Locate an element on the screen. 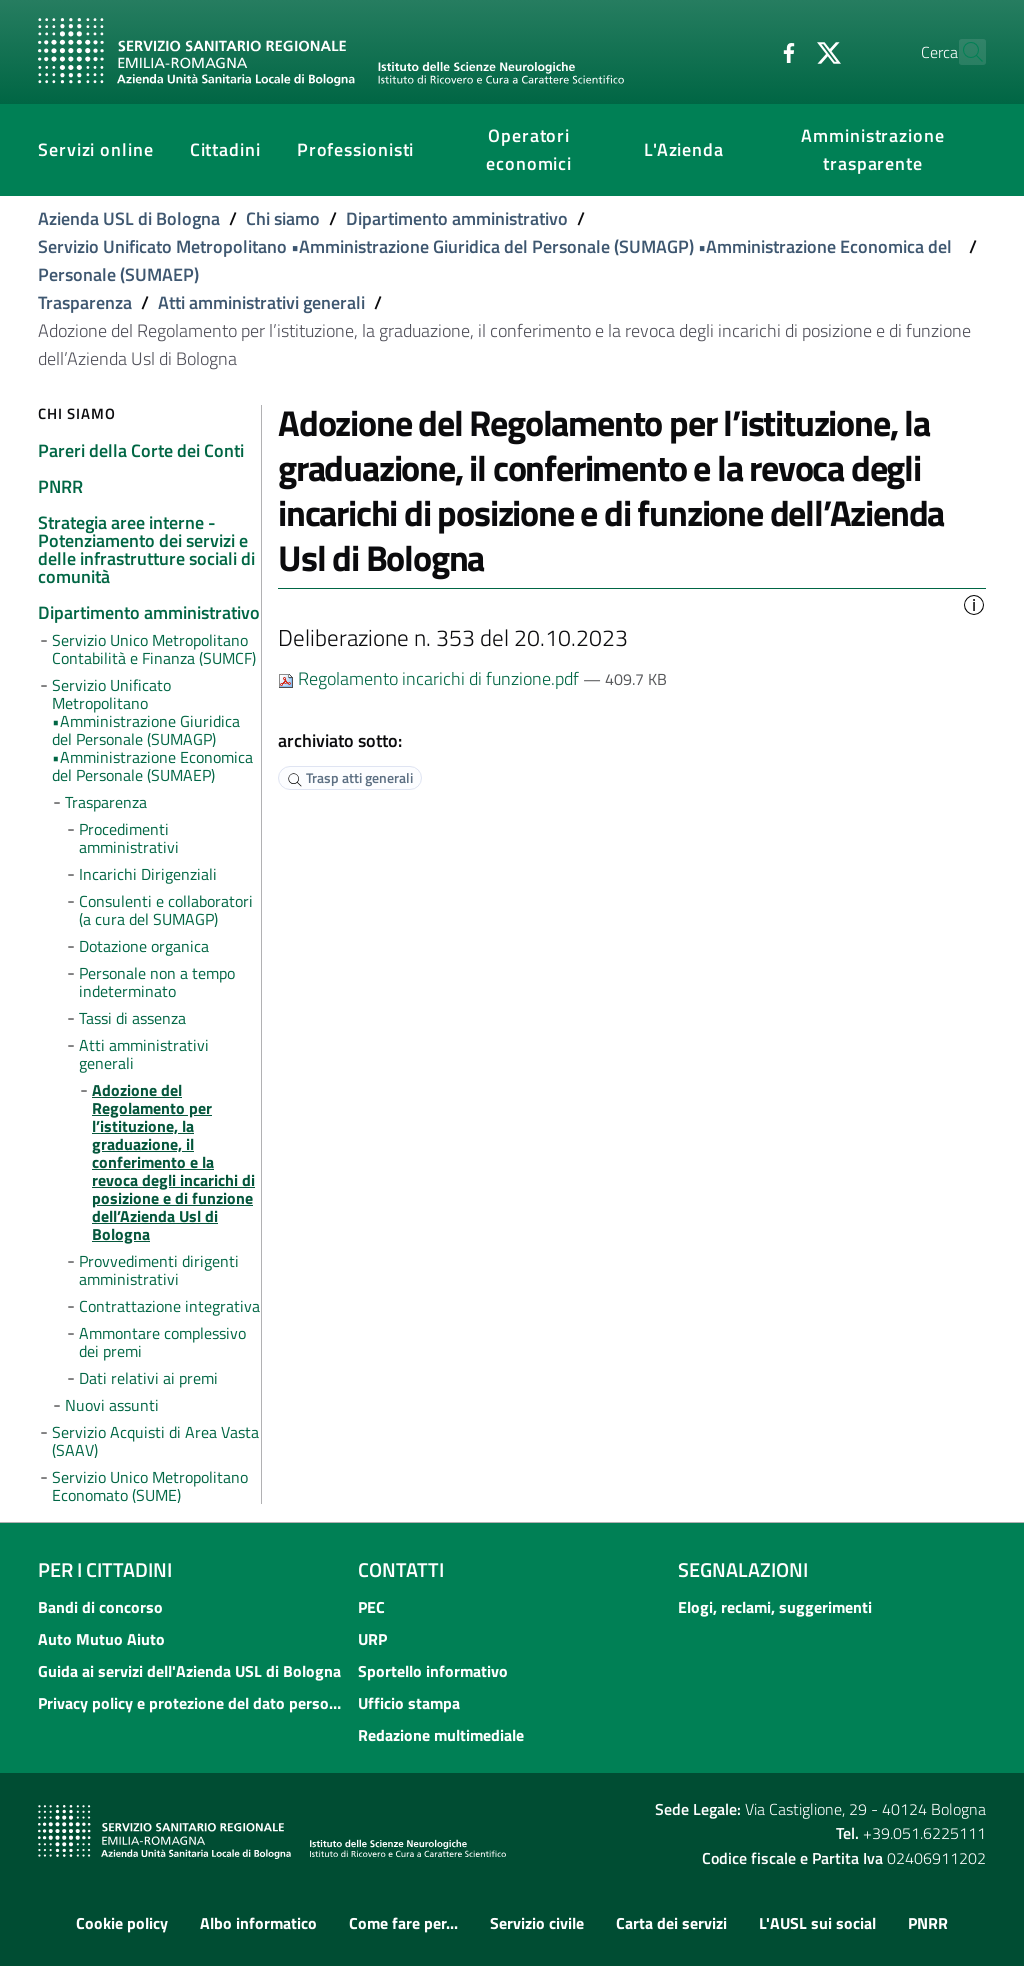 This screenshot has width=1024, height=1966. Dipartimento amministrativo is located at coordinates (457, 218).